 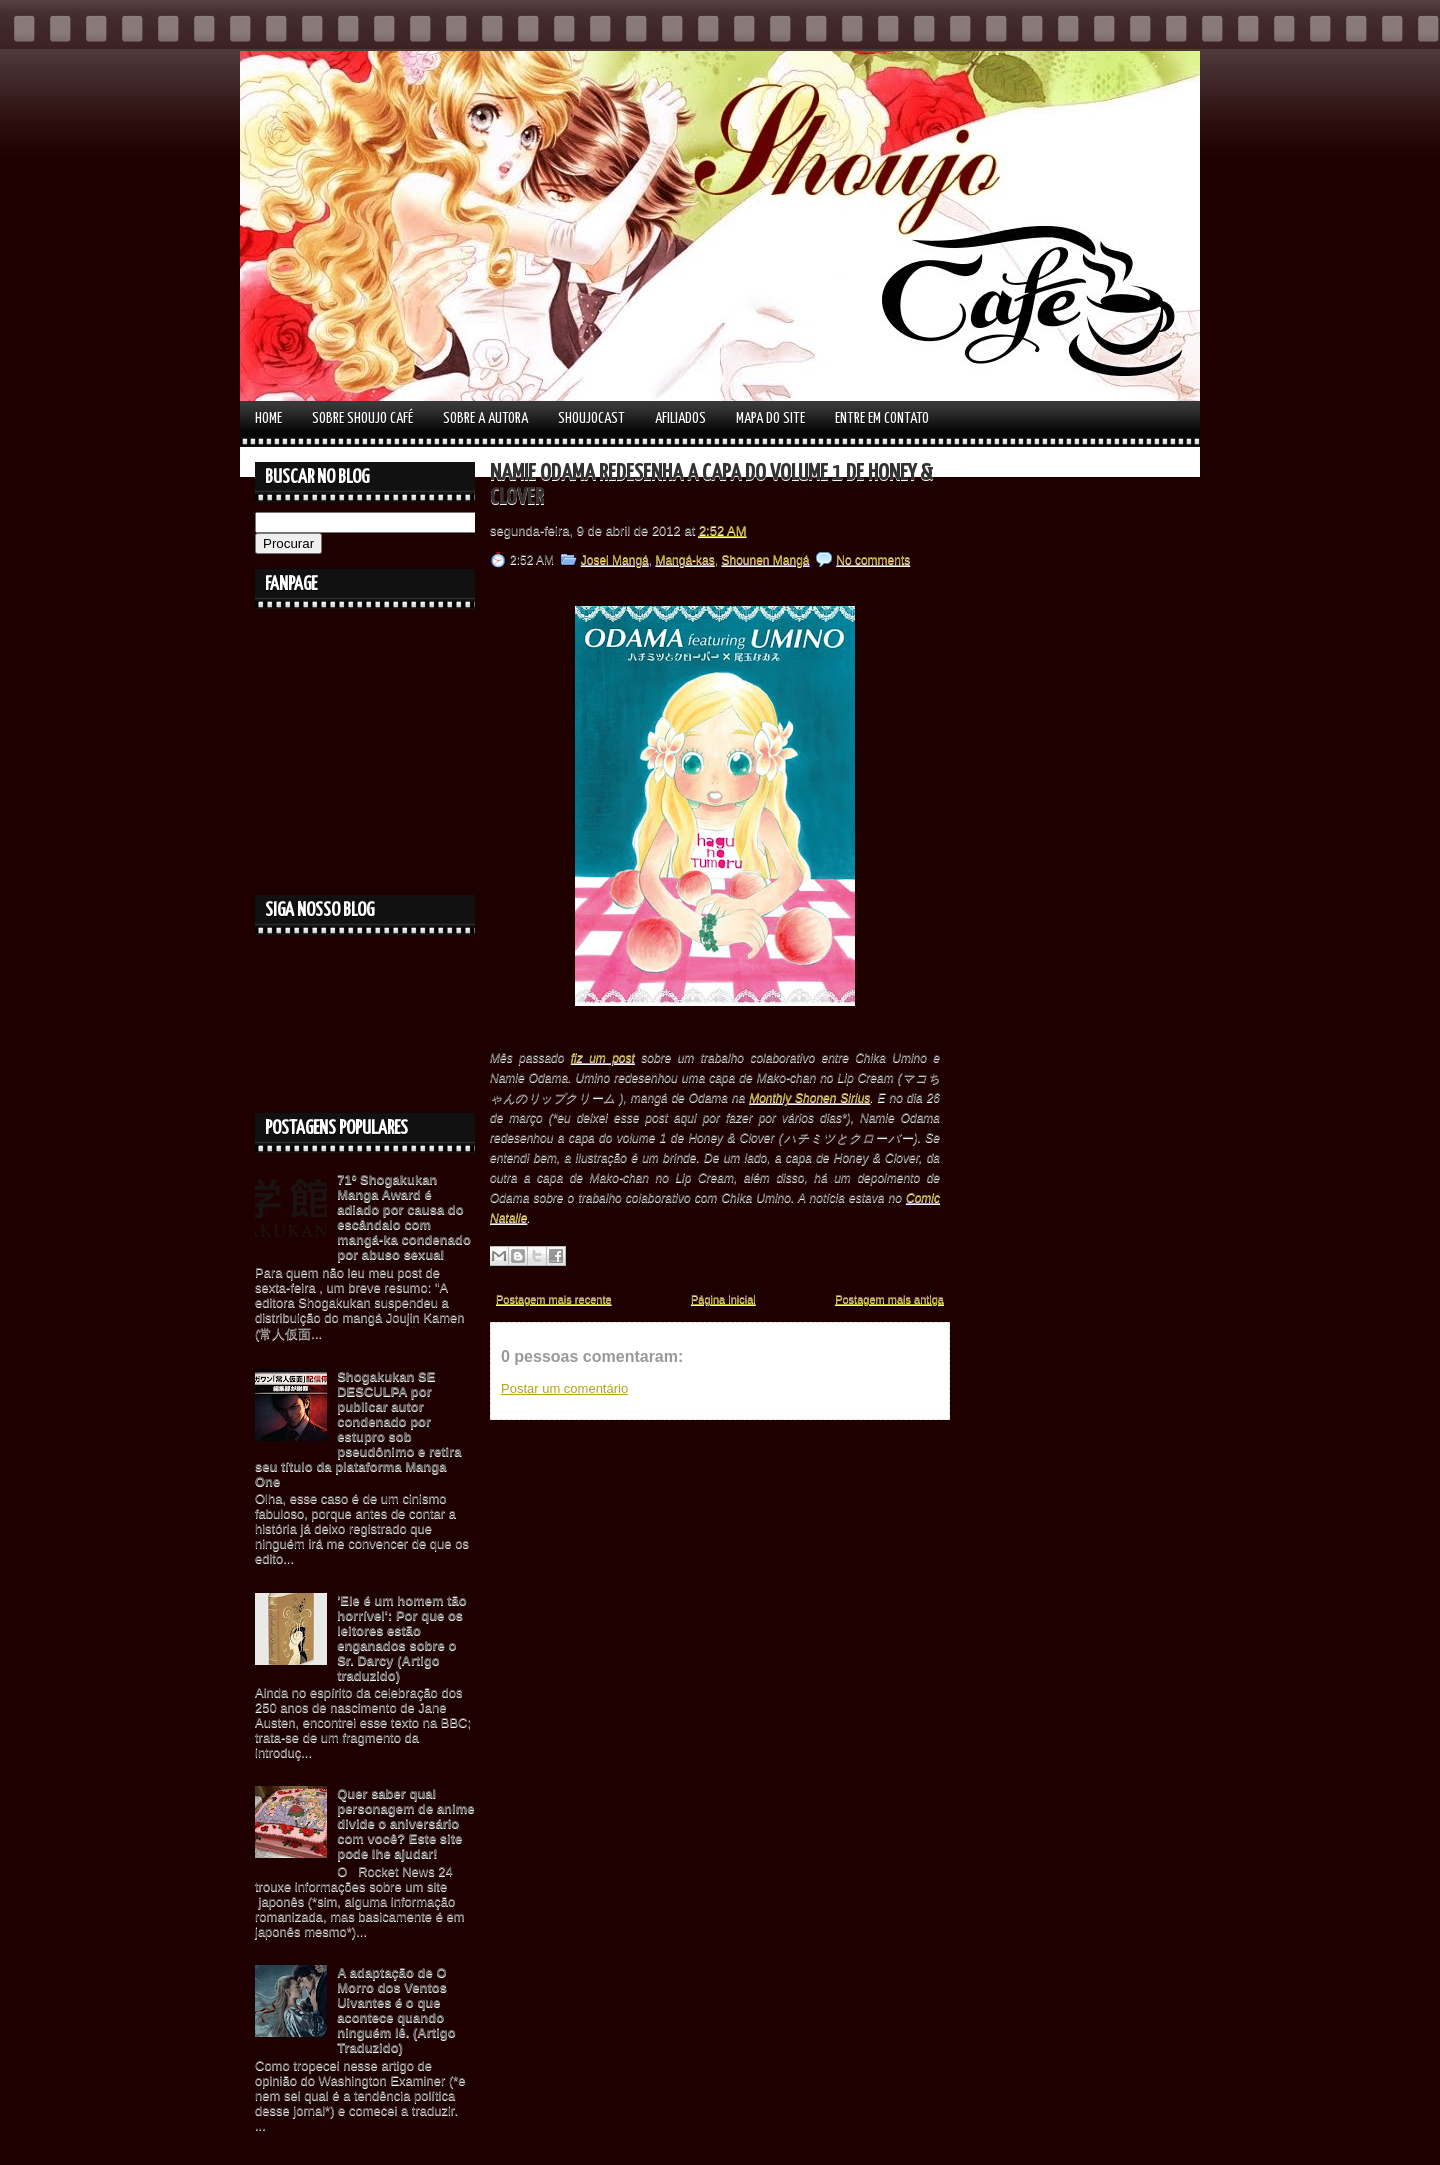 What do you see at coordinates (723, 1299) in the screenshot?
I see `Página inicial` at bounding box center [723, 1299].